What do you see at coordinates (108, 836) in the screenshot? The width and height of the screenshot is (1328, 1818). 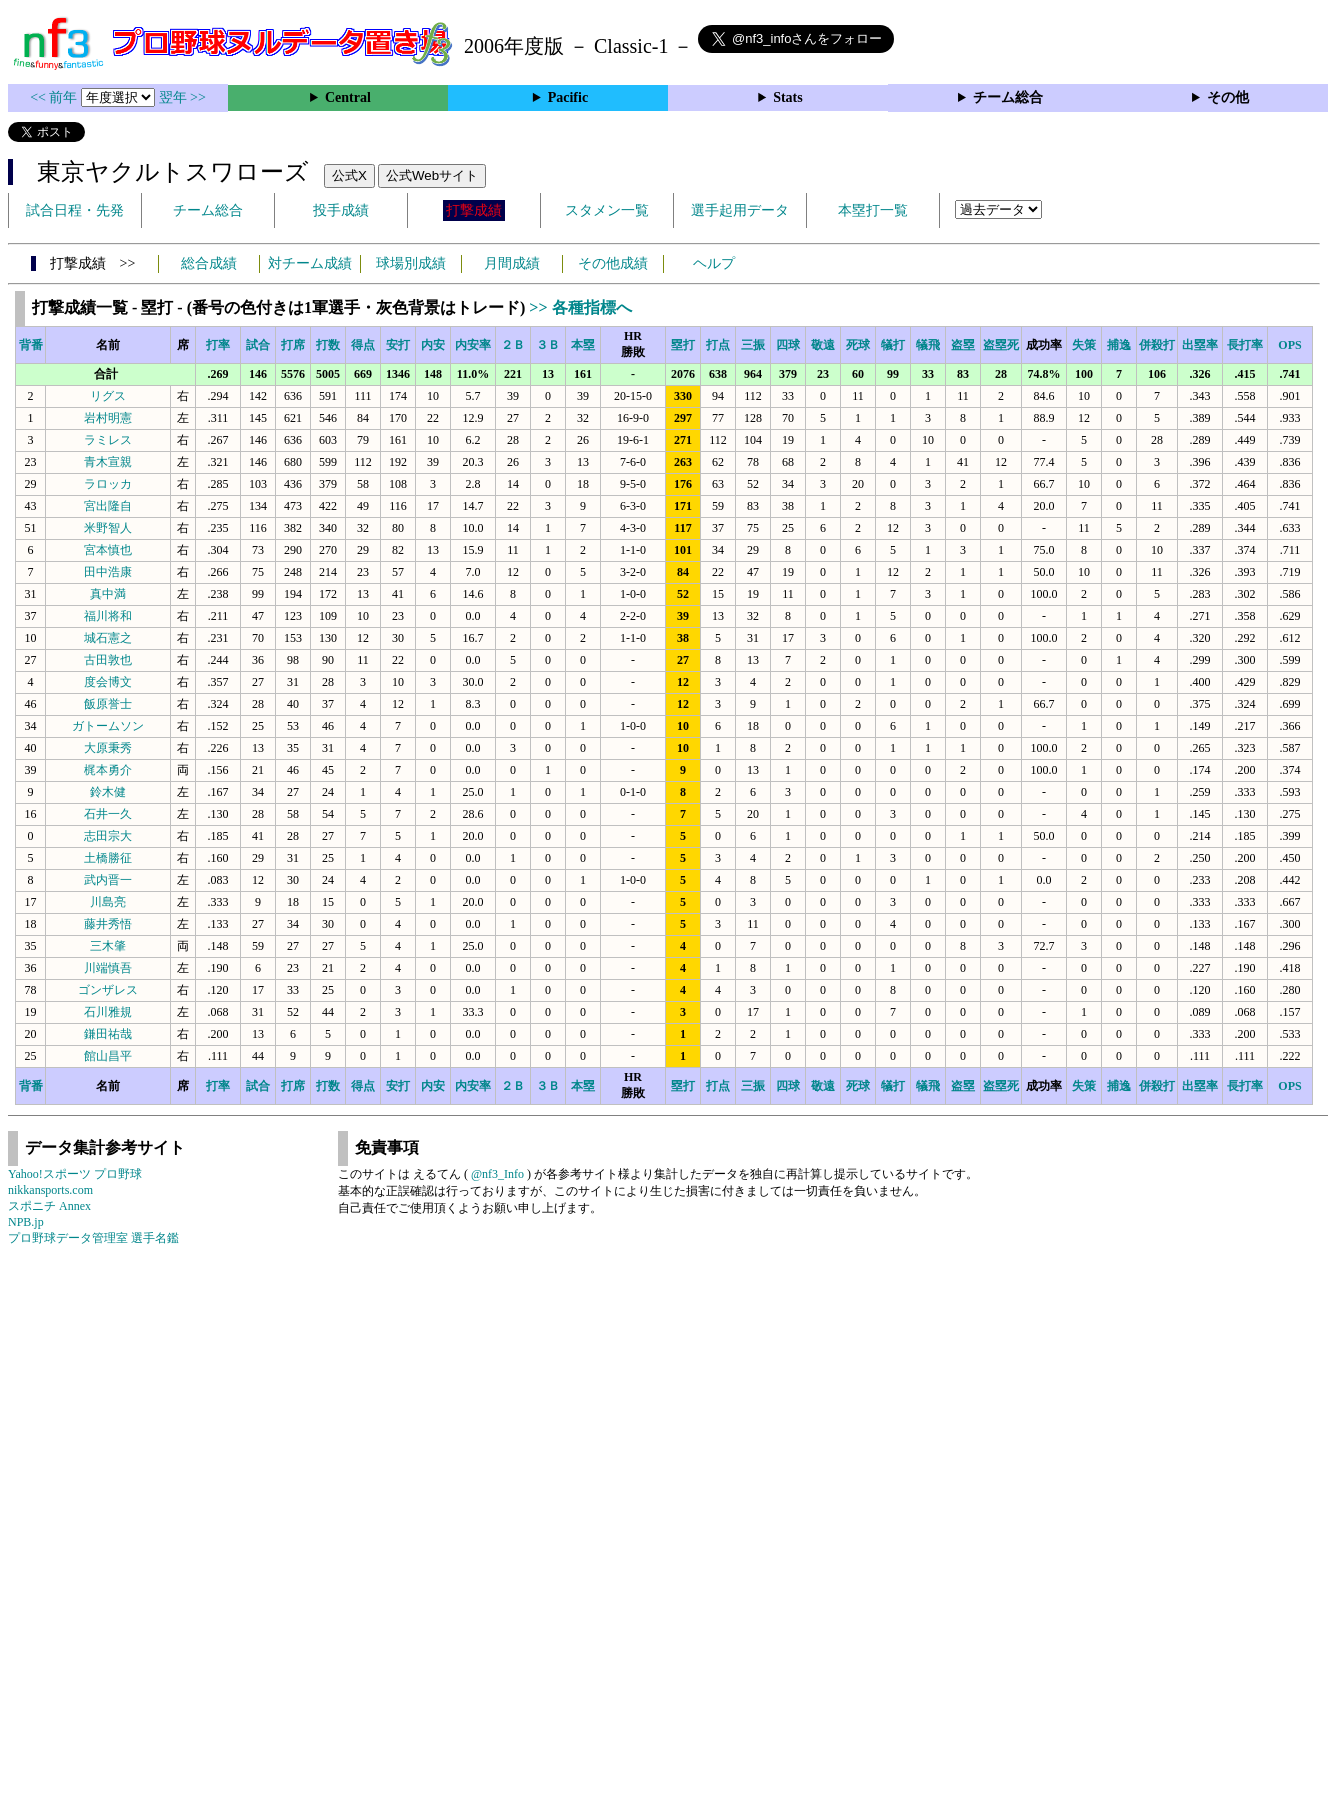 I see `志田宗大` at bounding box center [108, 836].